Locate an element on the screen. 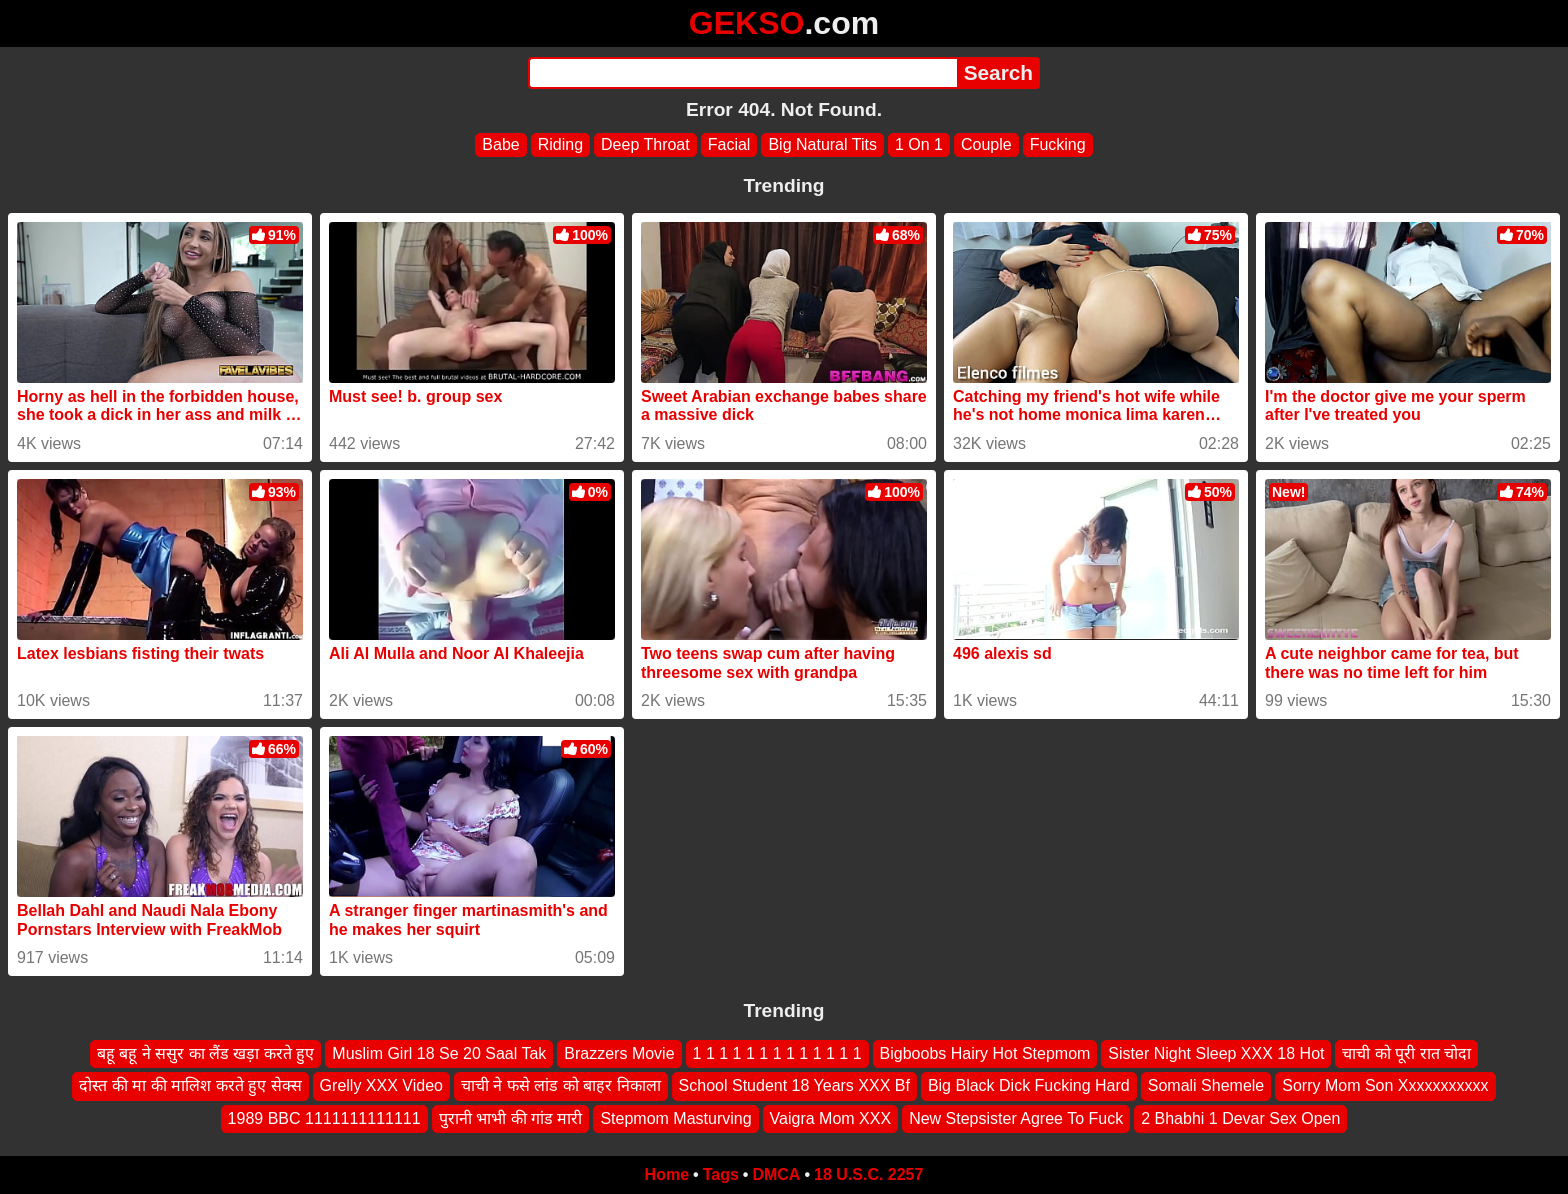 The height and width of the screenshot is (1194, 1568). DMCA is located at coordinates (776, 1174).